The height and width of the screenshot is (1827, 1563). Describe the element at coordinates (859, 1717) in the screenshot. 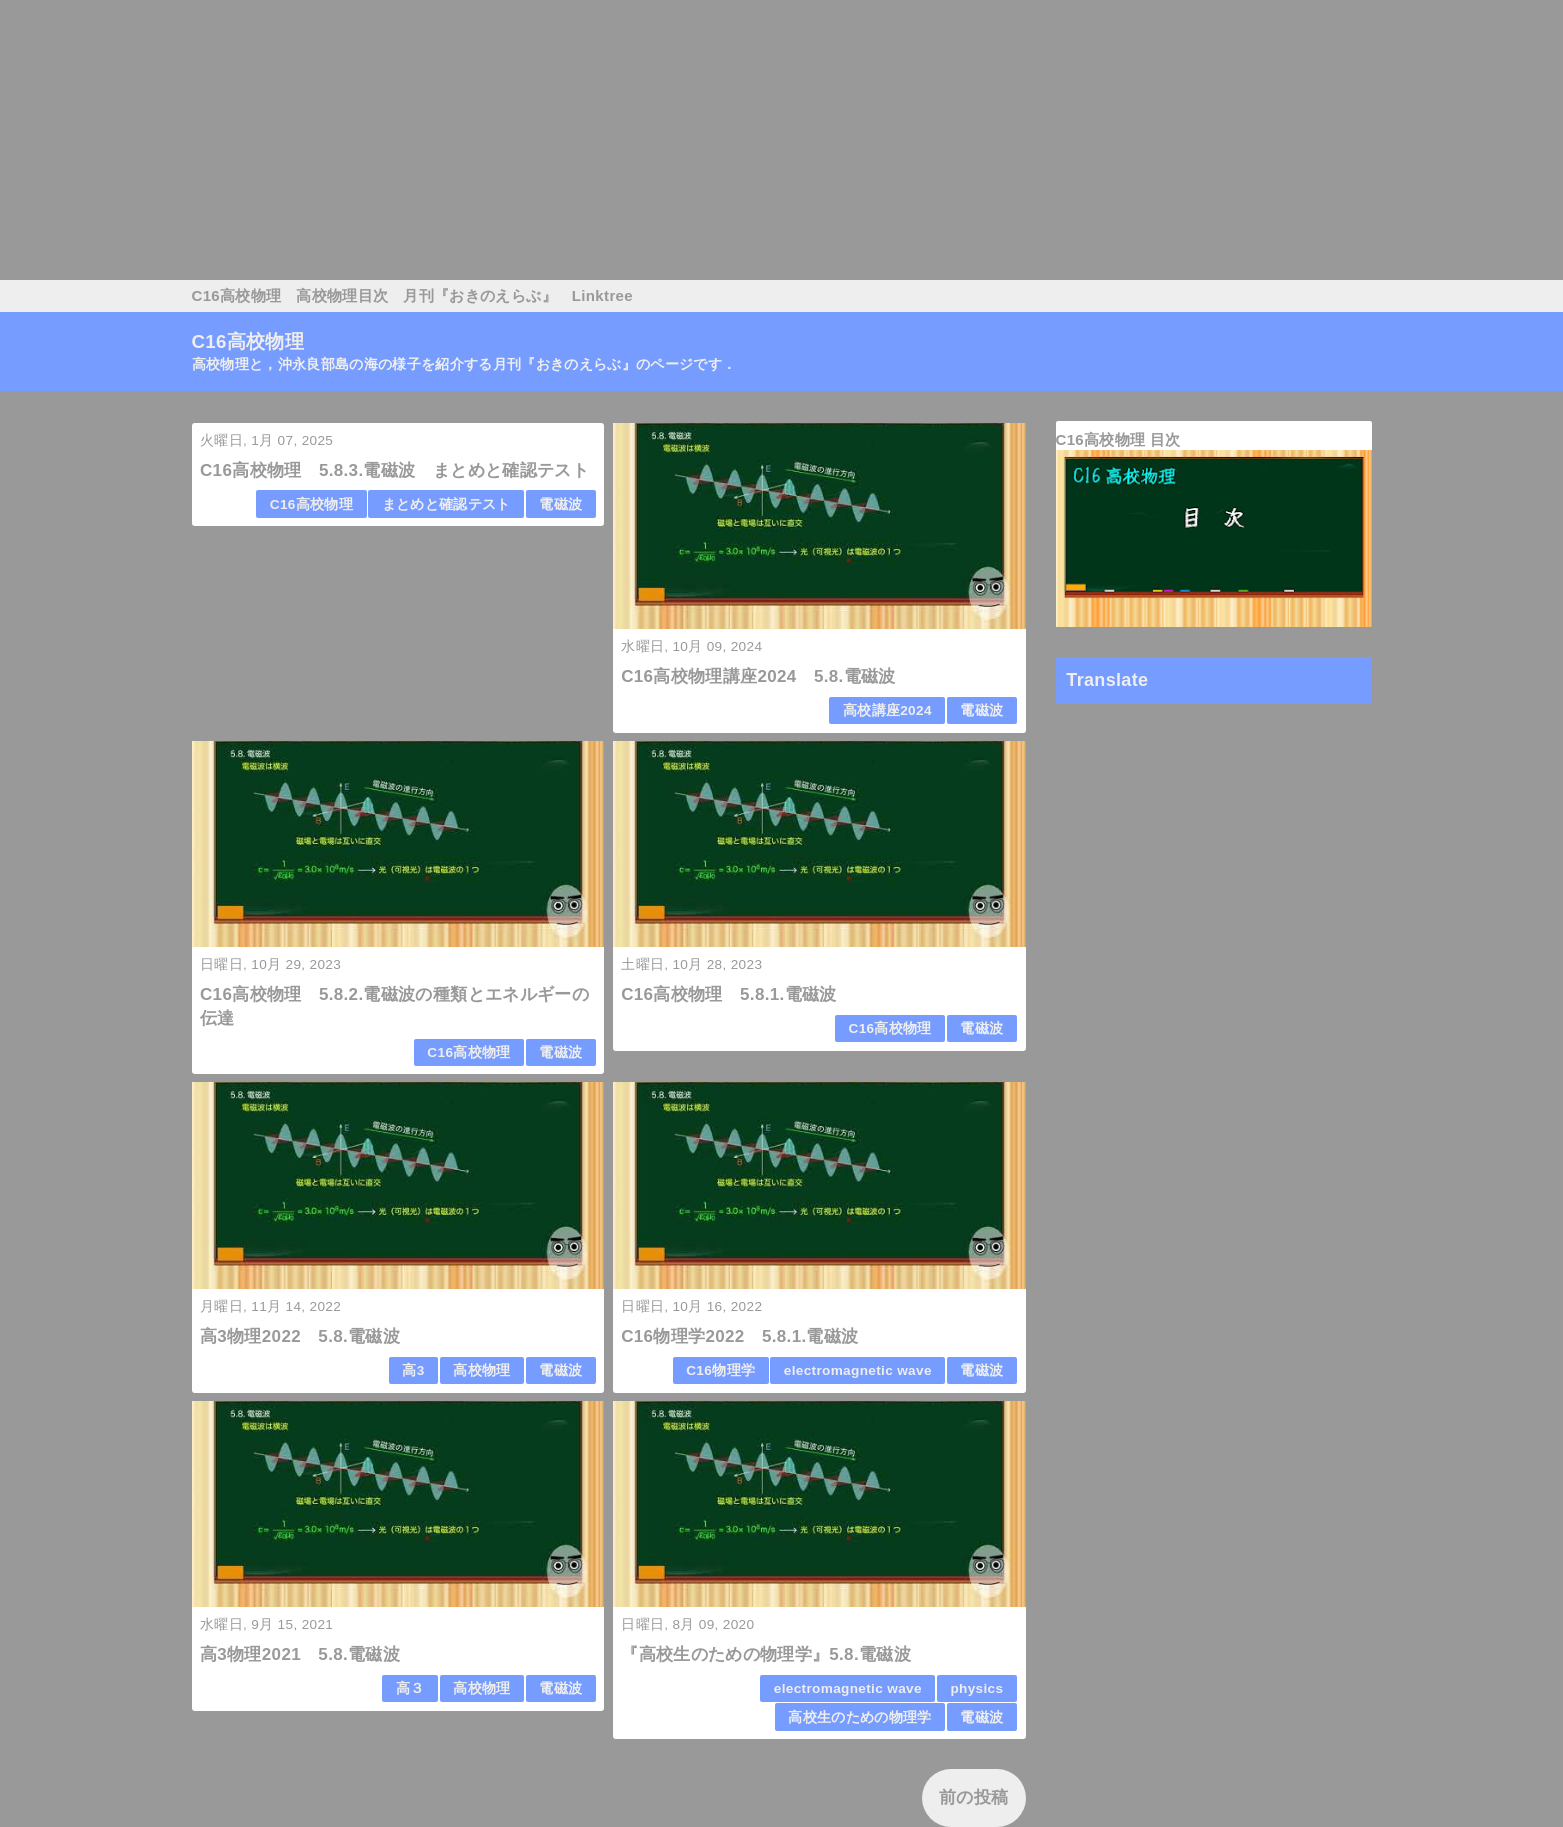

I see `高校生のための物理学` at that location.